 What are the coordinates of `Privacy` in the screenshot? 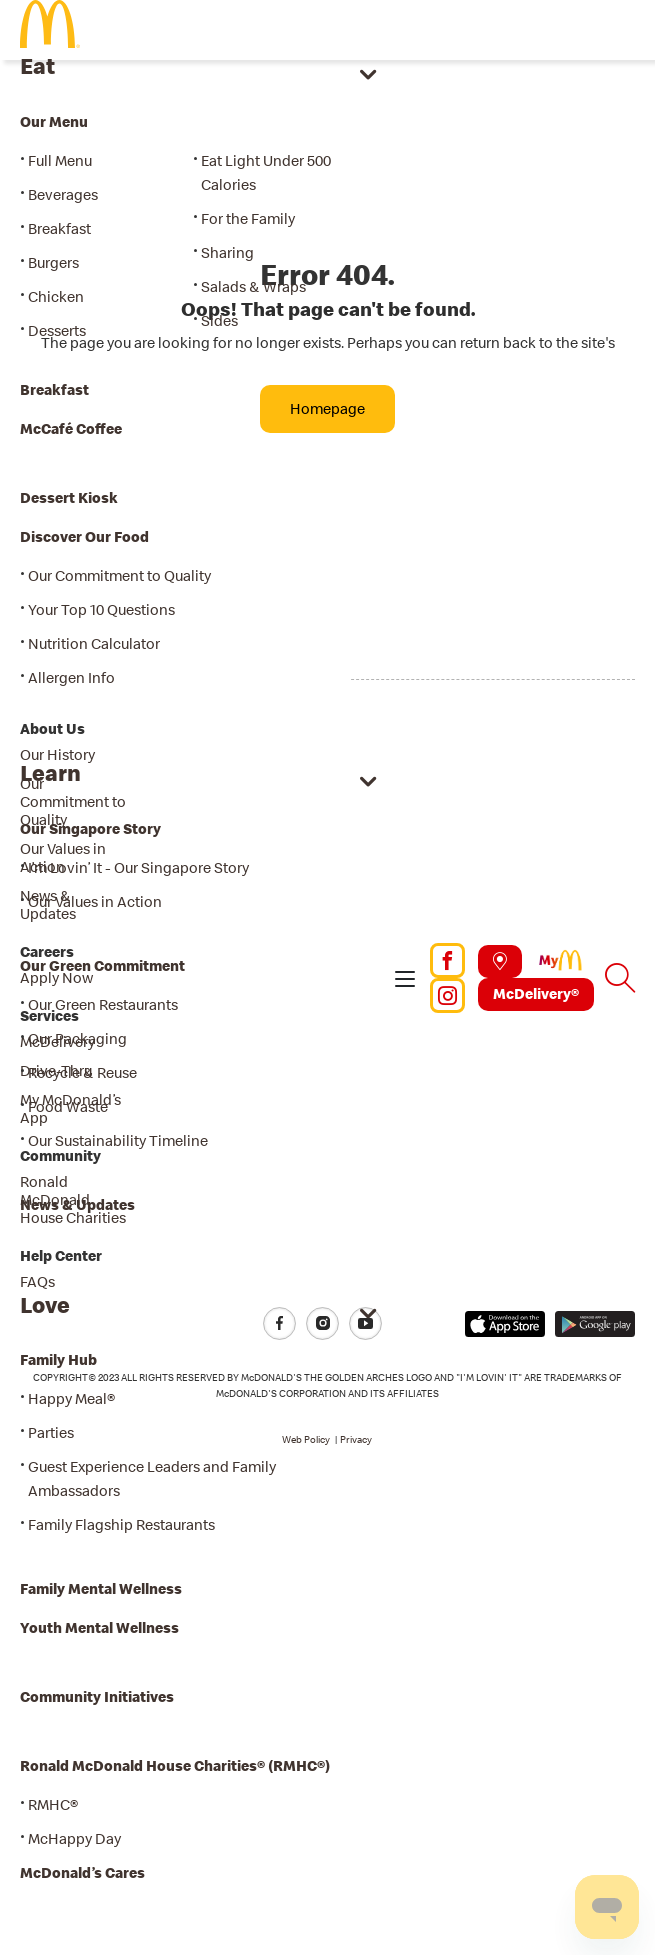 It's located at (356, 1439).